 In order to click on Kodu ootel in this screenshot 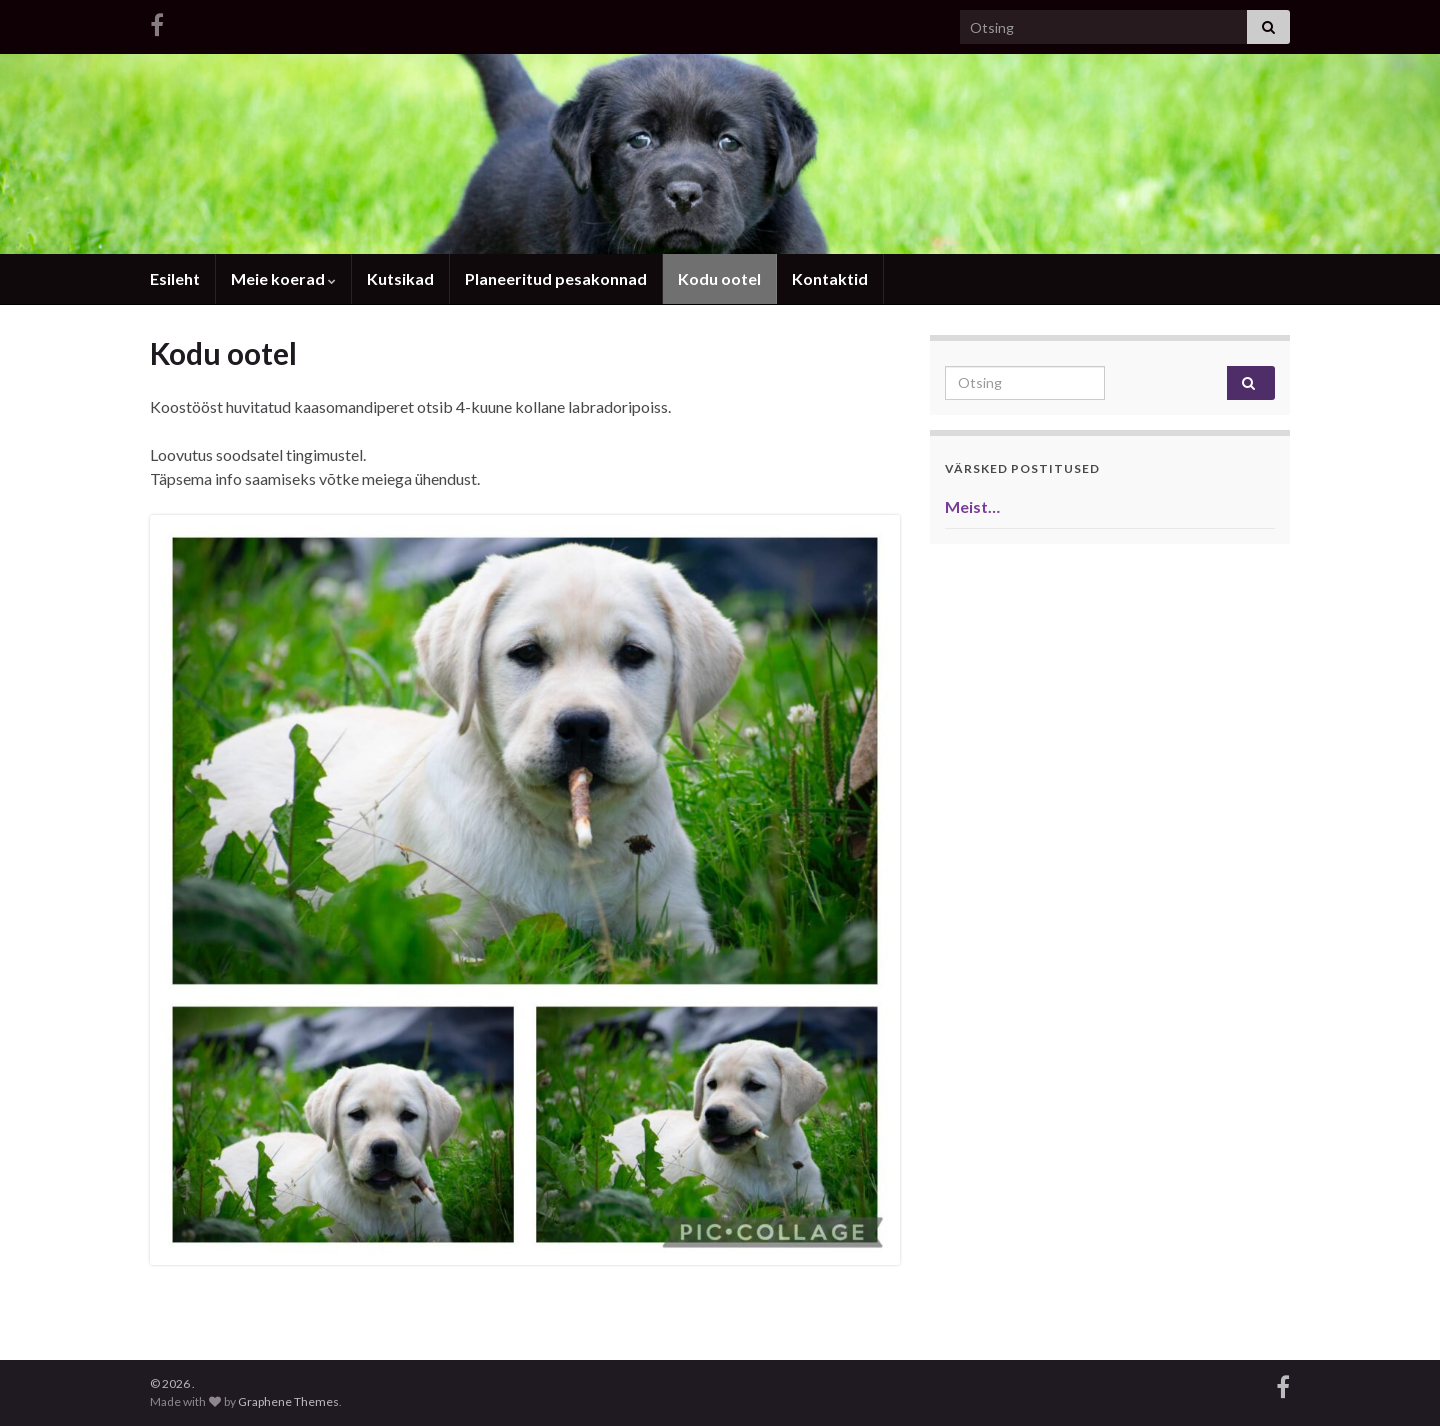, I will do `click(719, 278)`.